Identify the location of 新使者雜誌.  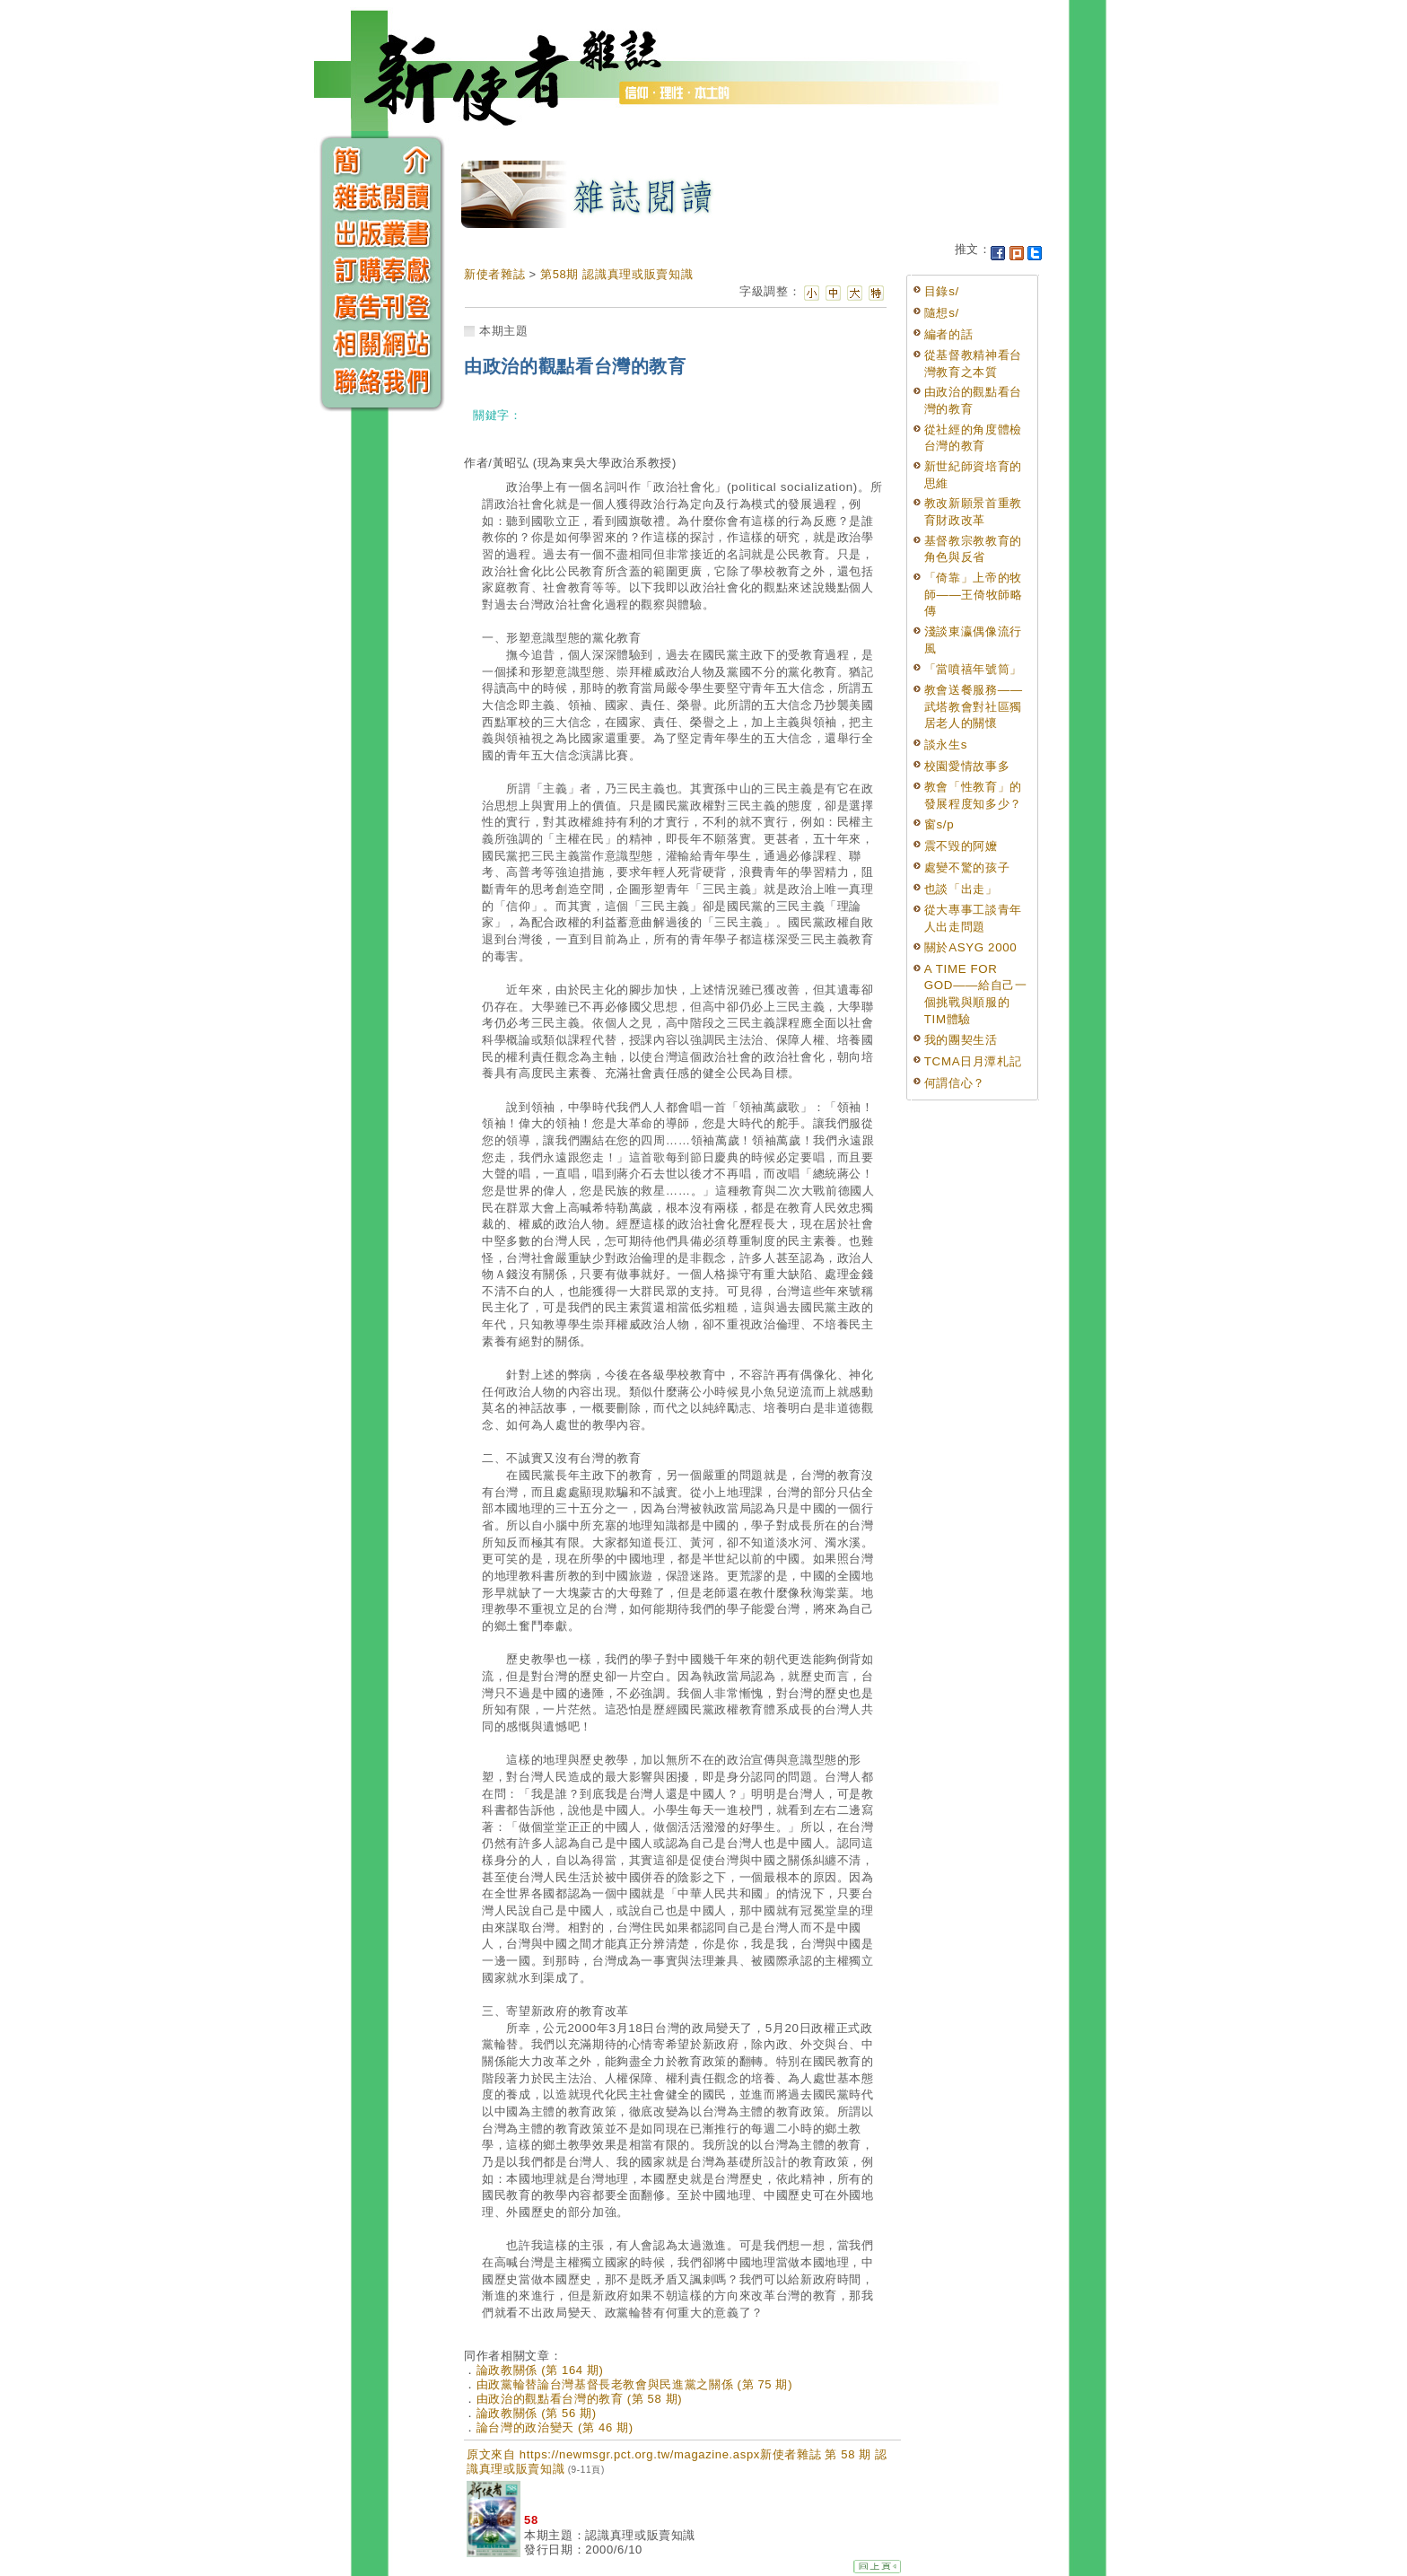
(494, 274).